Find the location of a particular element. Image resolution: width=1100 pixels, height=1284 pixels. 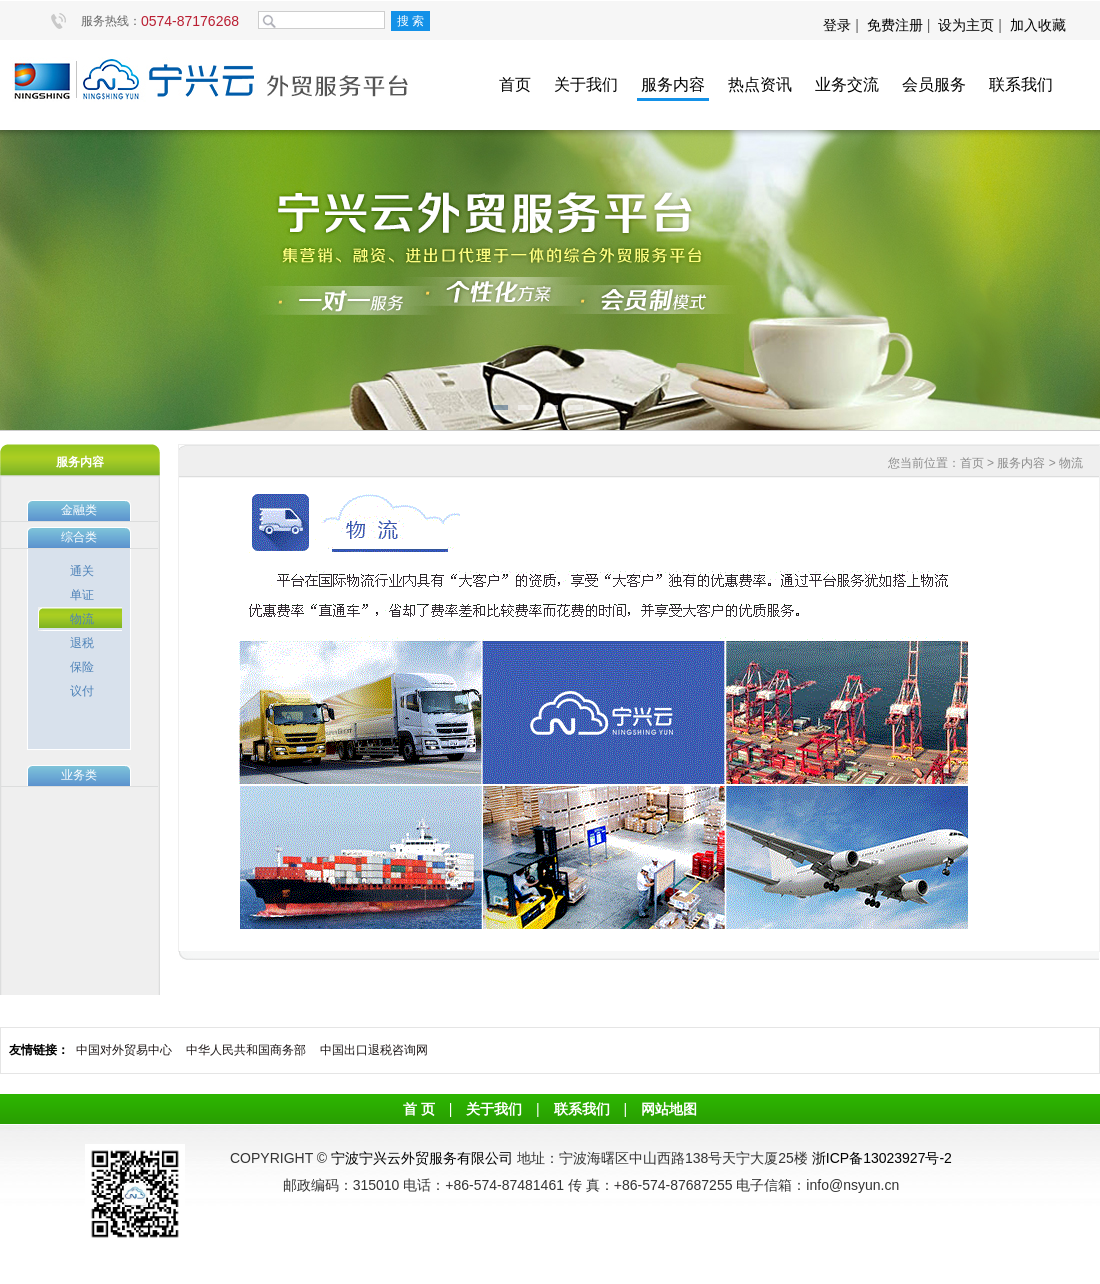

保险 is located at coordinates (82, 667).